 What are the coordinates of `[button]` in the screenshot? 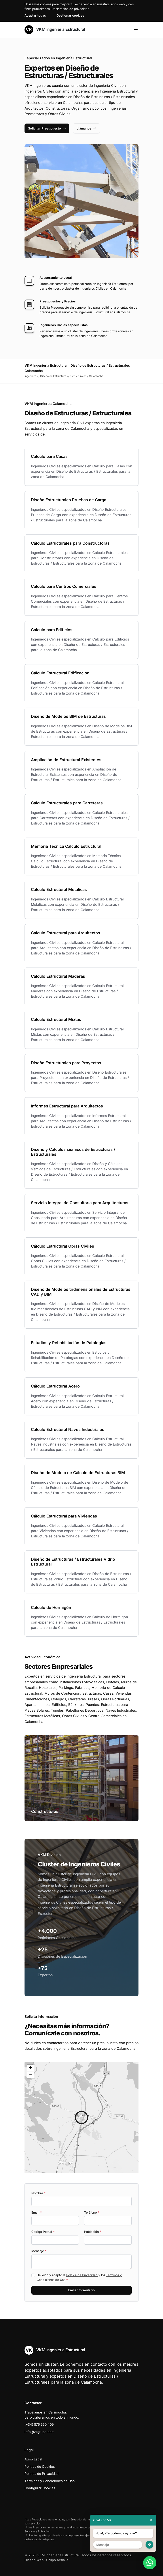 It's located at (81, 2117).